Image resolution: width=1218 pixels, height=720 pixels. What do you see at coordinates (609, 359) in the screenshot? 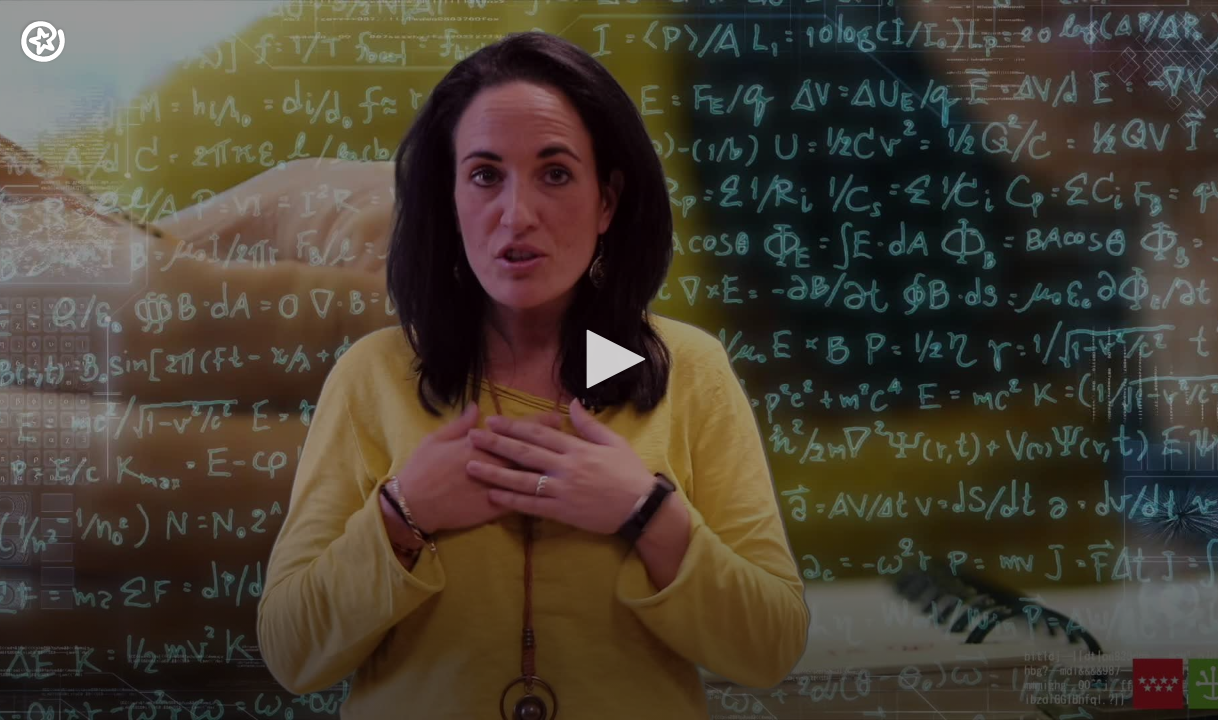
I see `[button]` at bounding box center [609, 359].